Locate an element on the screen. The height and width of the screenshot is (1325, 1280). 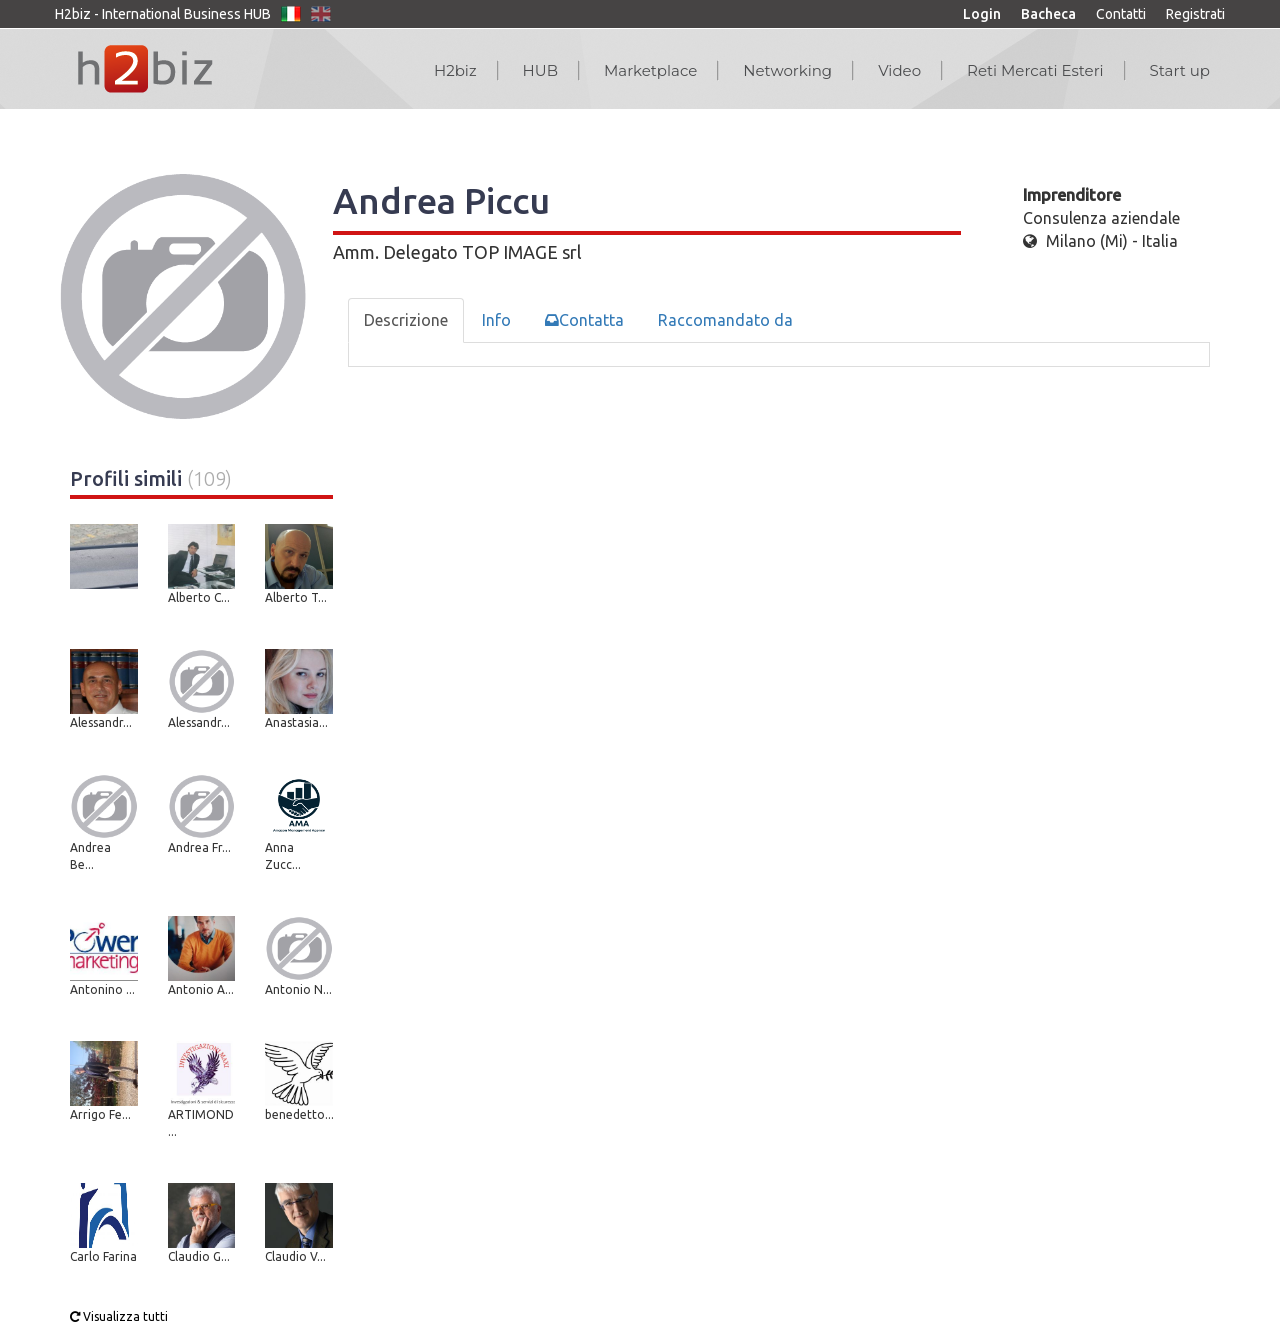
Contatti is located at coordinates (1121, 14).